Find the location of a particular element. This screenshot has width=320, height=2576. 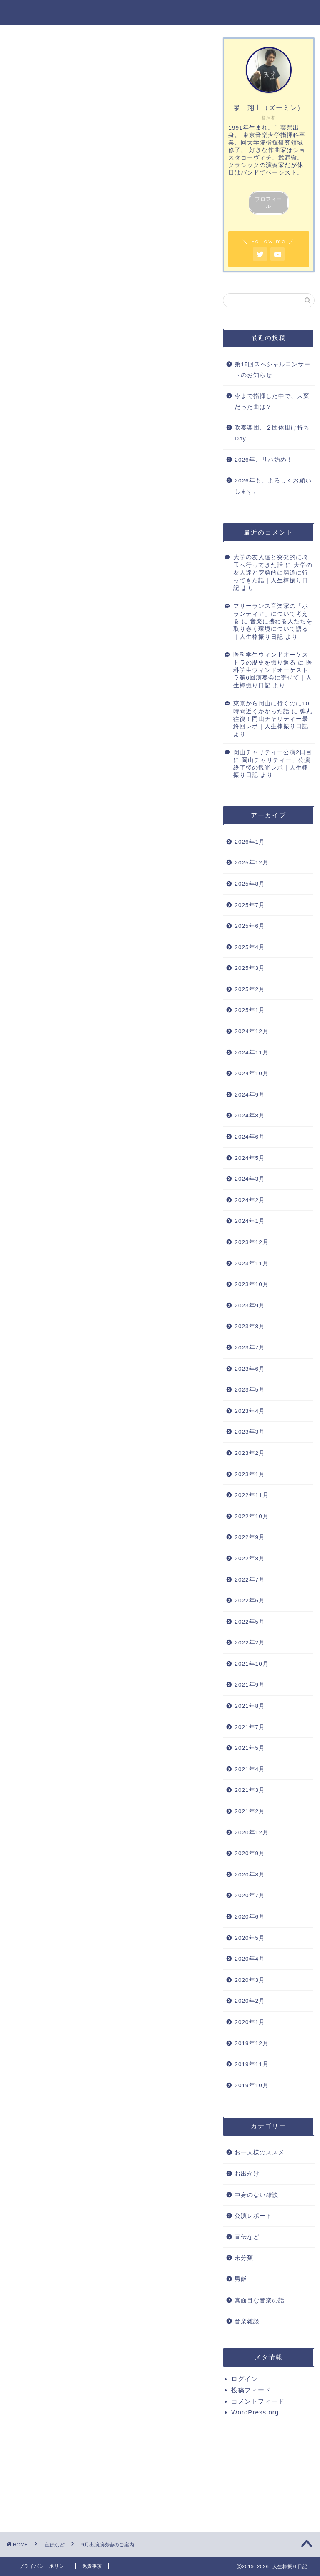

2025年7月 is located at coordinates (250, 905).